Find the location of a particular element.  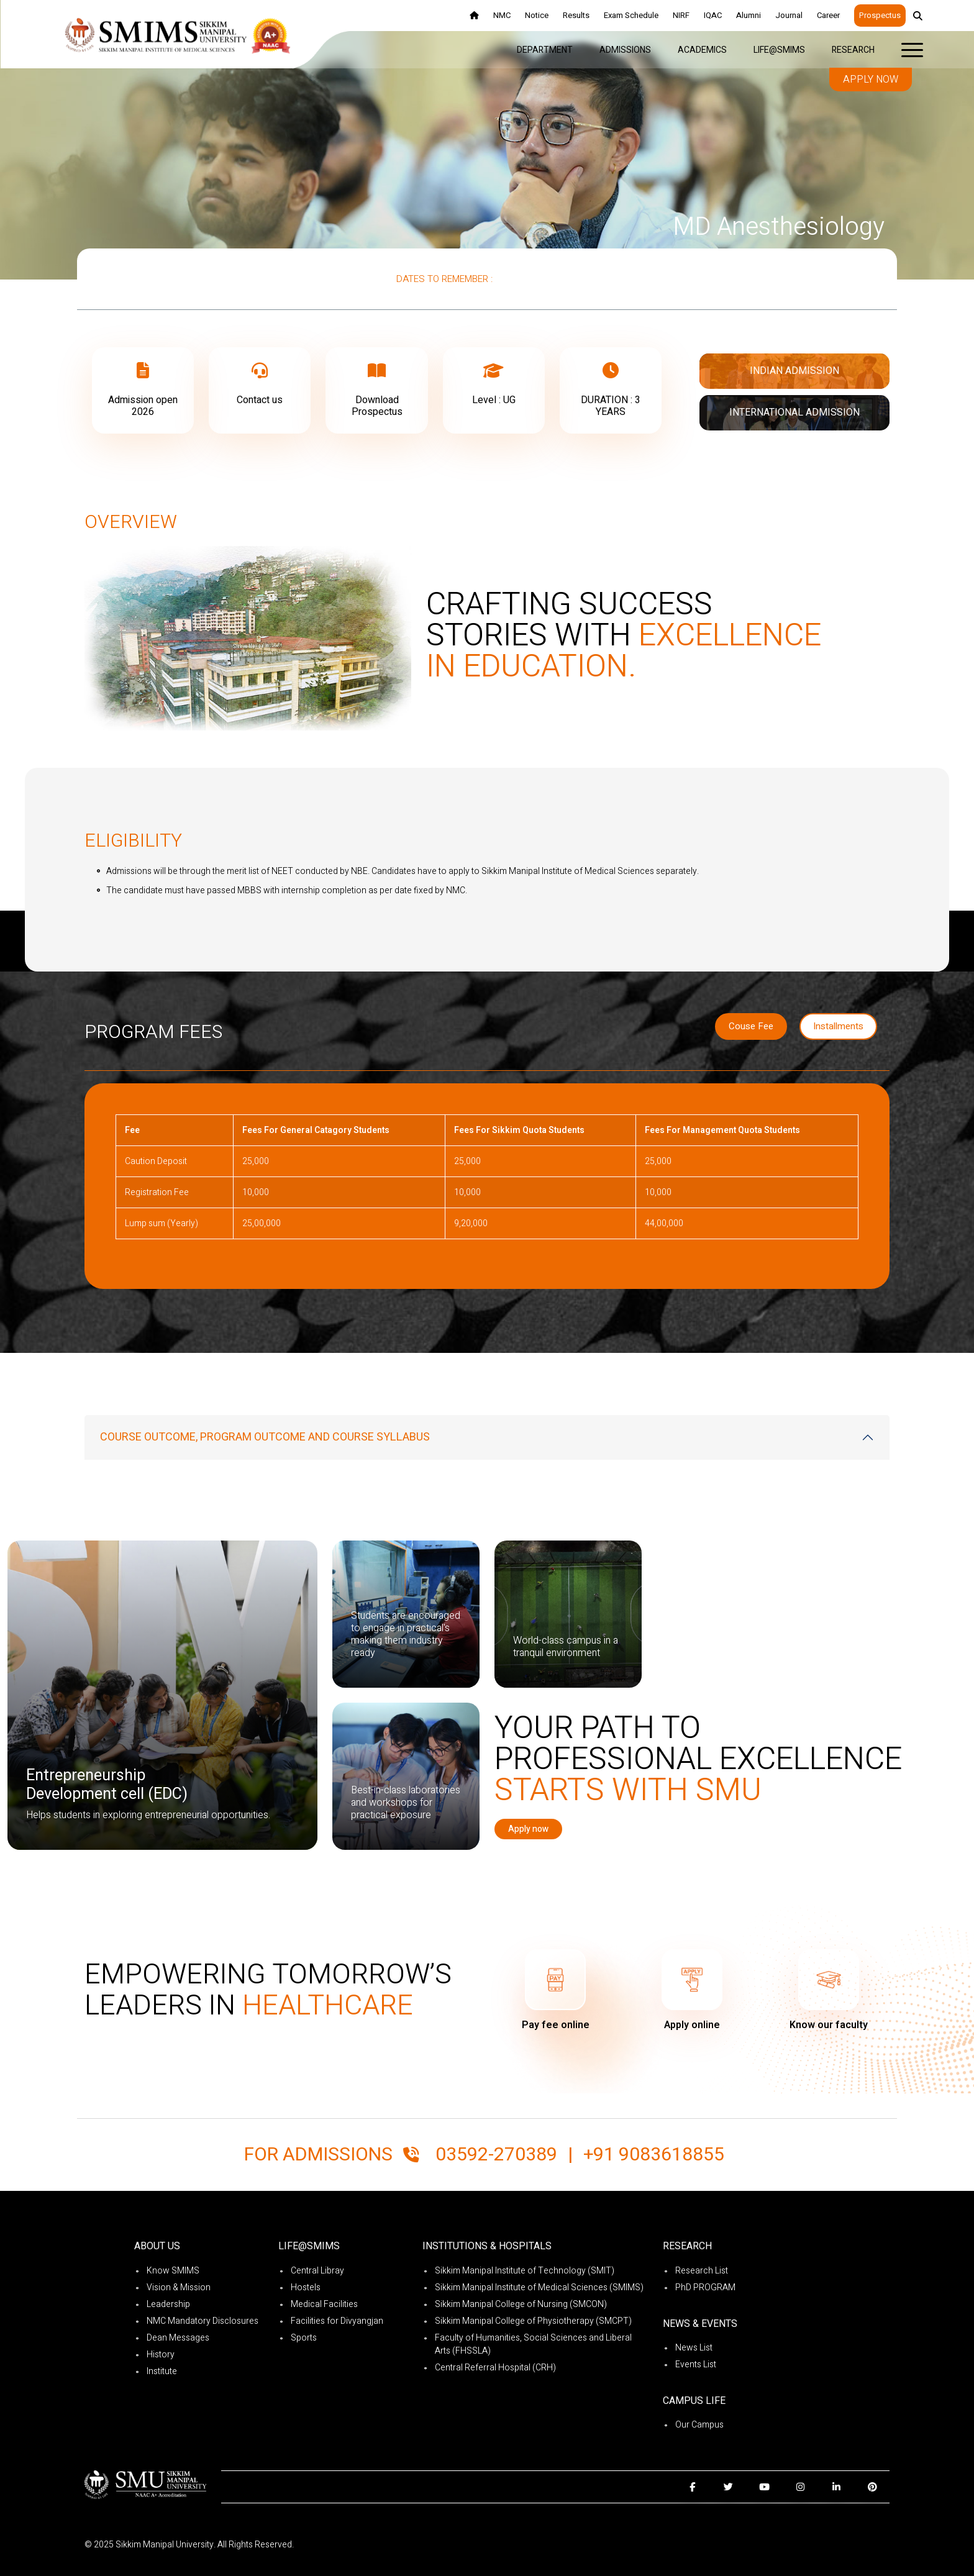

Central Libray is located at coordinates (317, 2270).